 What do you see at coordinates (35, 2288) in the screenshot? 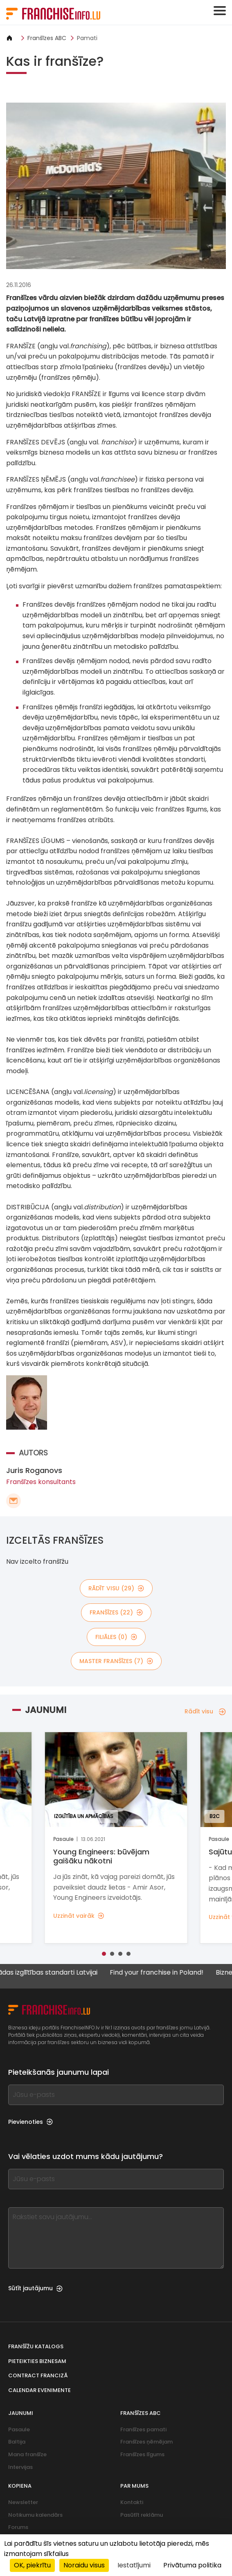
I see `Sūtīt jautājumu` at bounding box center [35, 2288].